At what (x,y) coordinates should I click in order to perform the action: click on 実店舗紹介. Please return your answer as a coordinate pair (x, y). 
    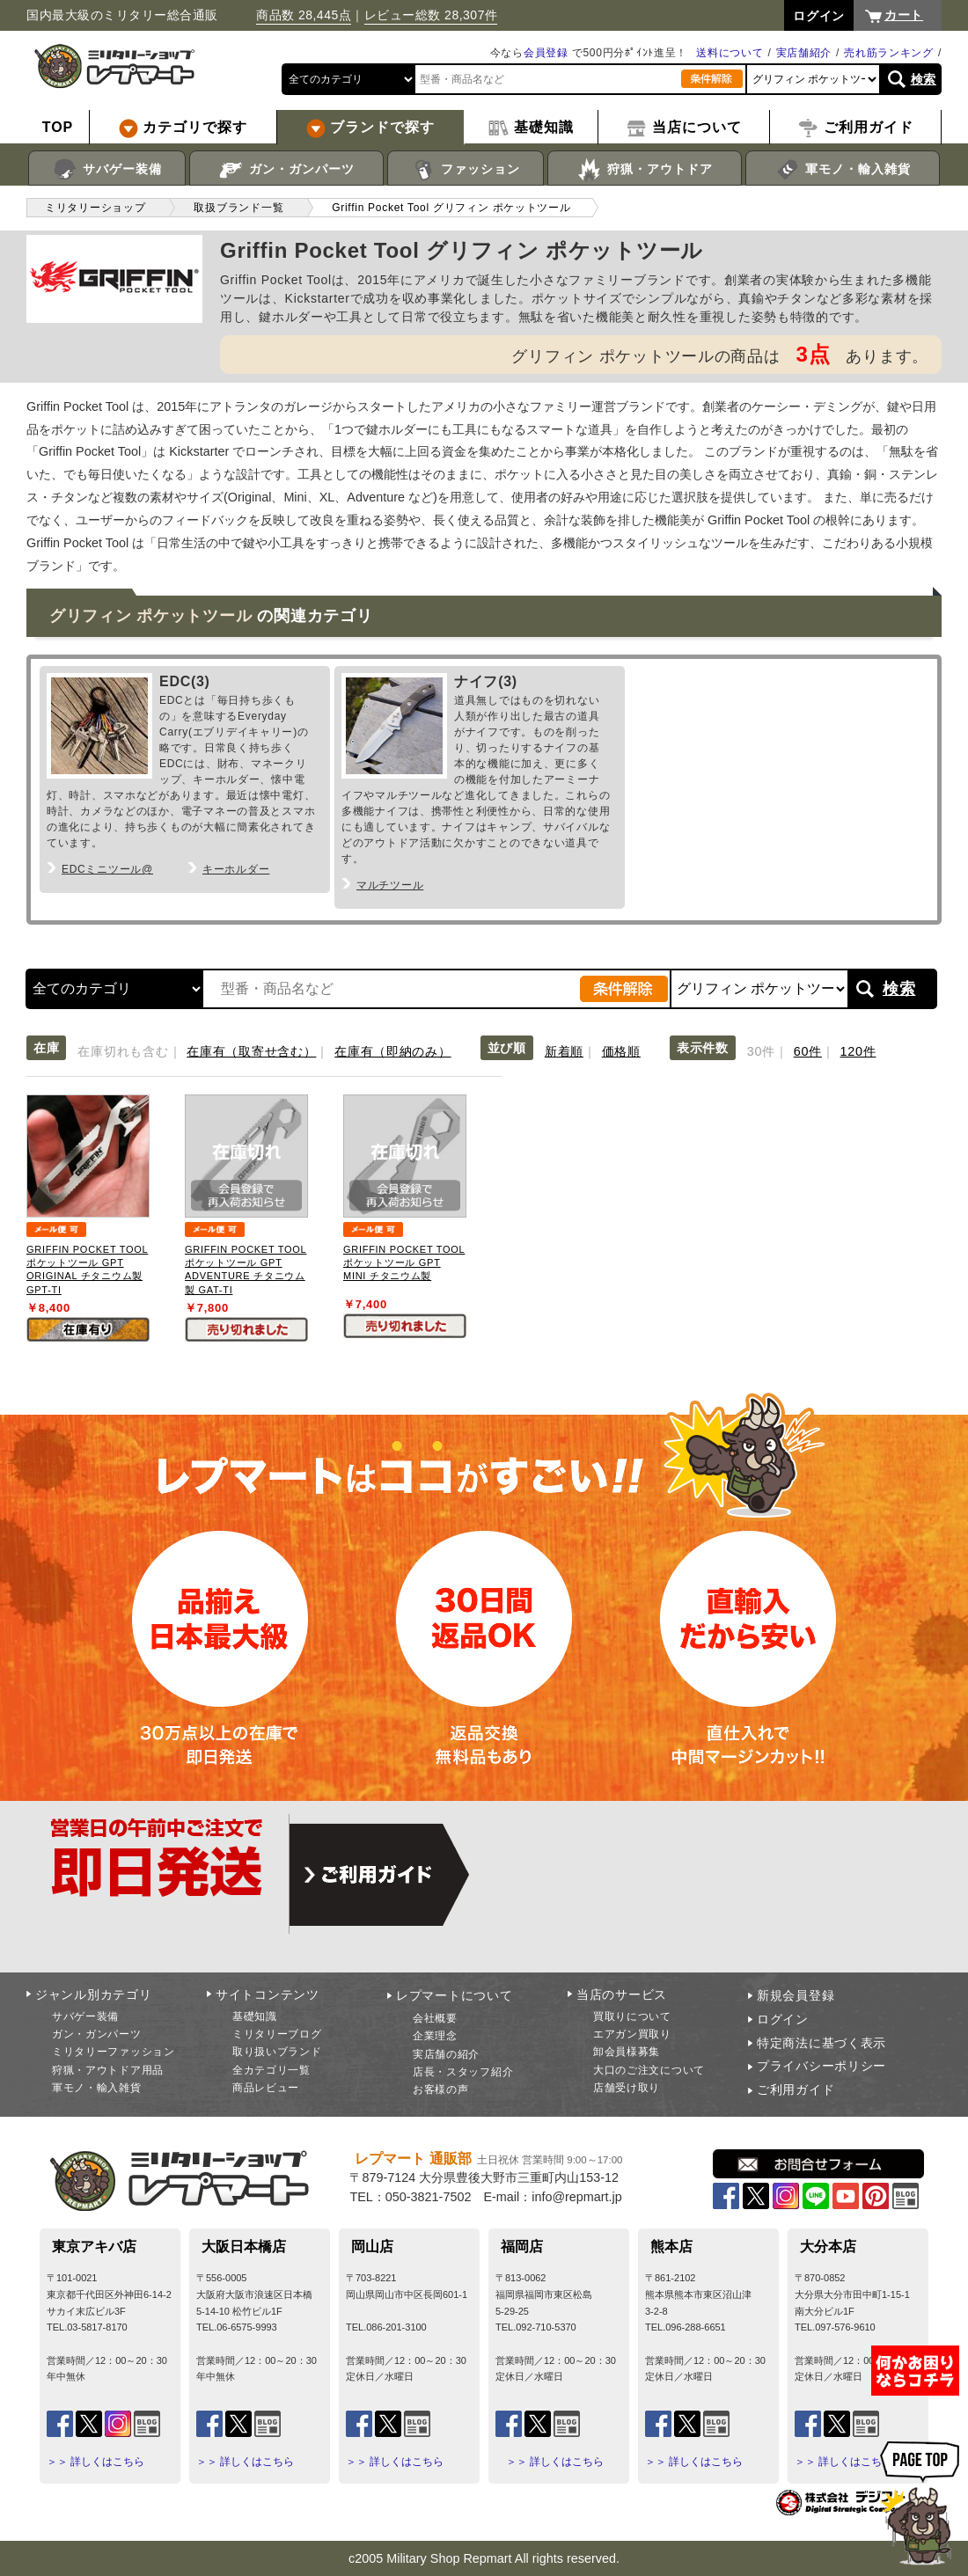
    Looking at the image, I should click on (804, 53).